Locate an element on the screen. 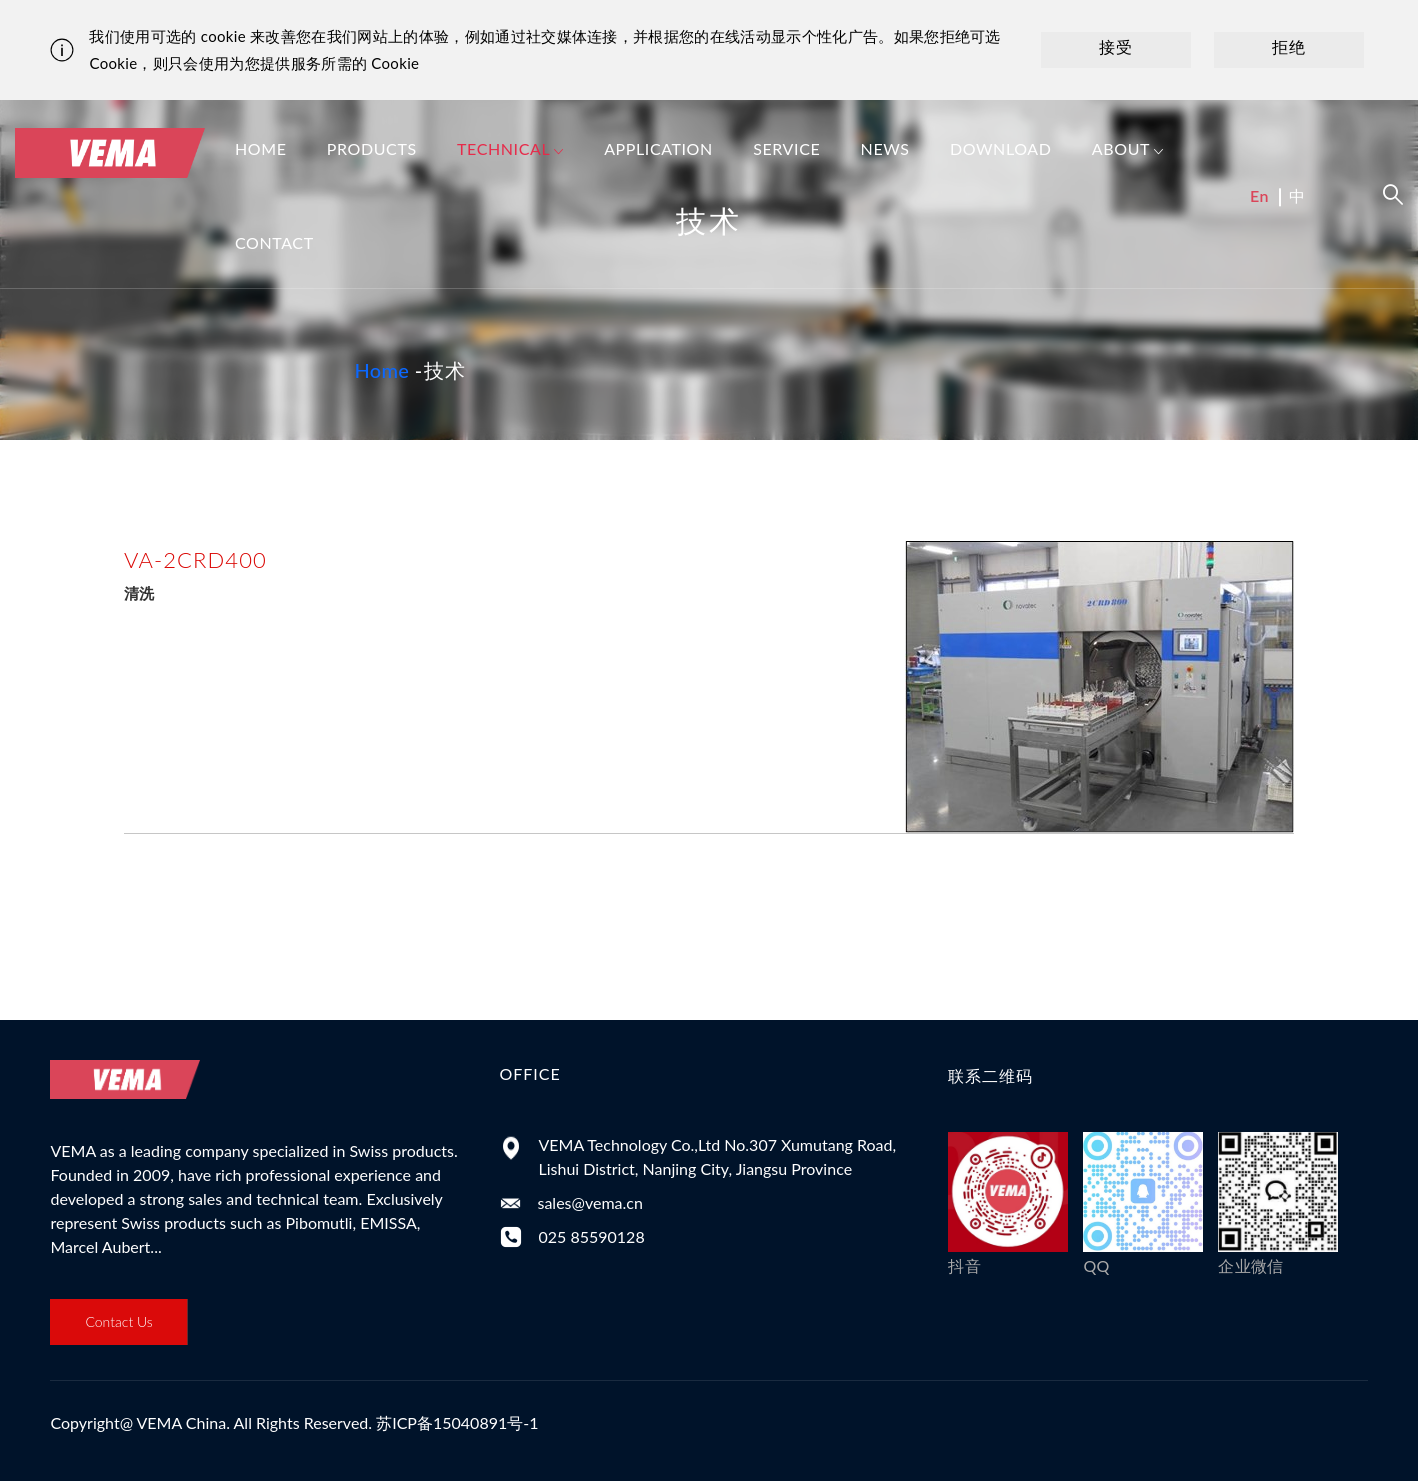  En is located at coordinates (1259, 195).